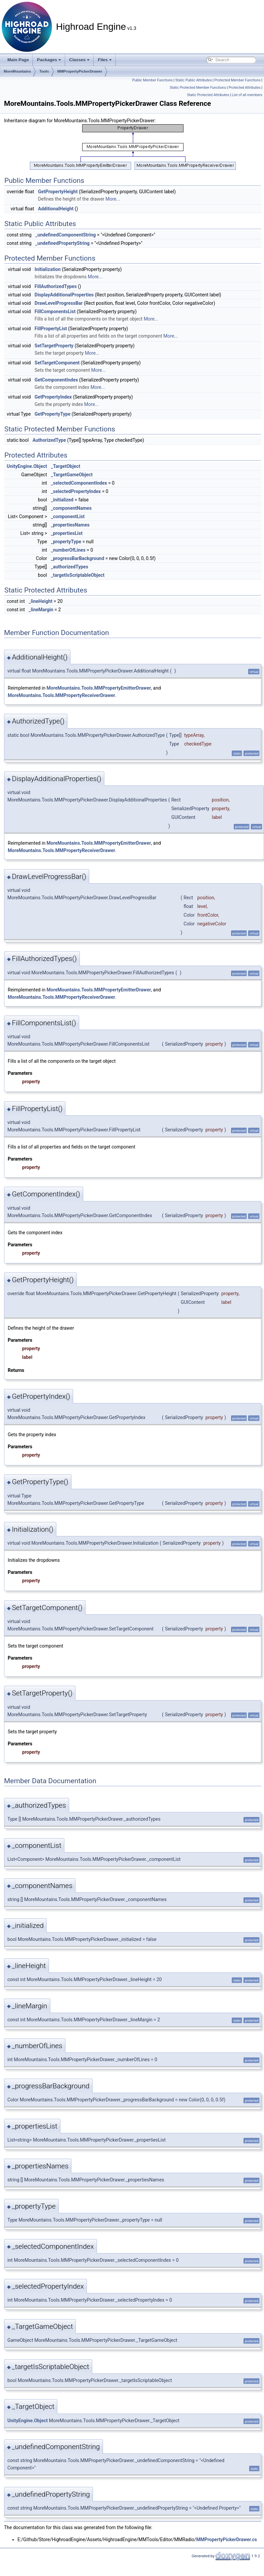  What do you see at coordinates (59, 303) in the screenshot?
I see `DrawLevelProgressBar` at bounding box center [59, 303].